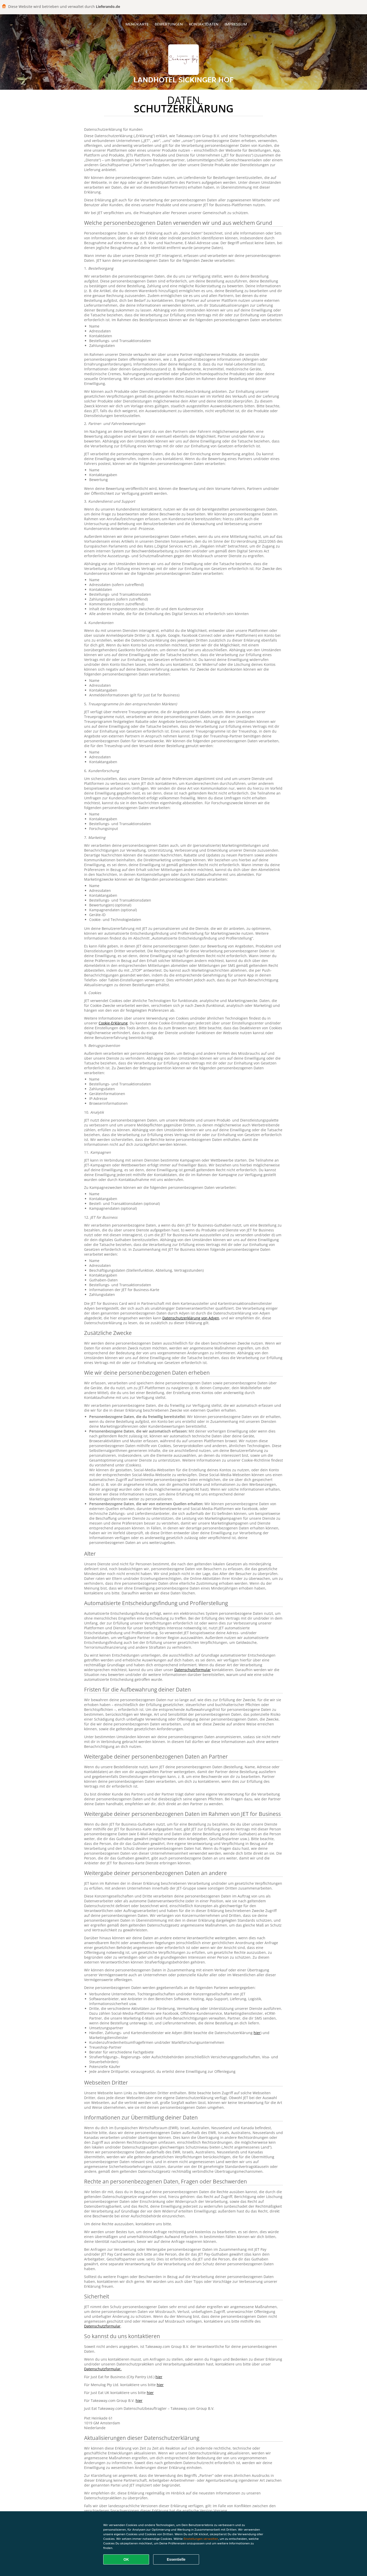  I want to click on Datenschutzformular, so click(192, 1669).